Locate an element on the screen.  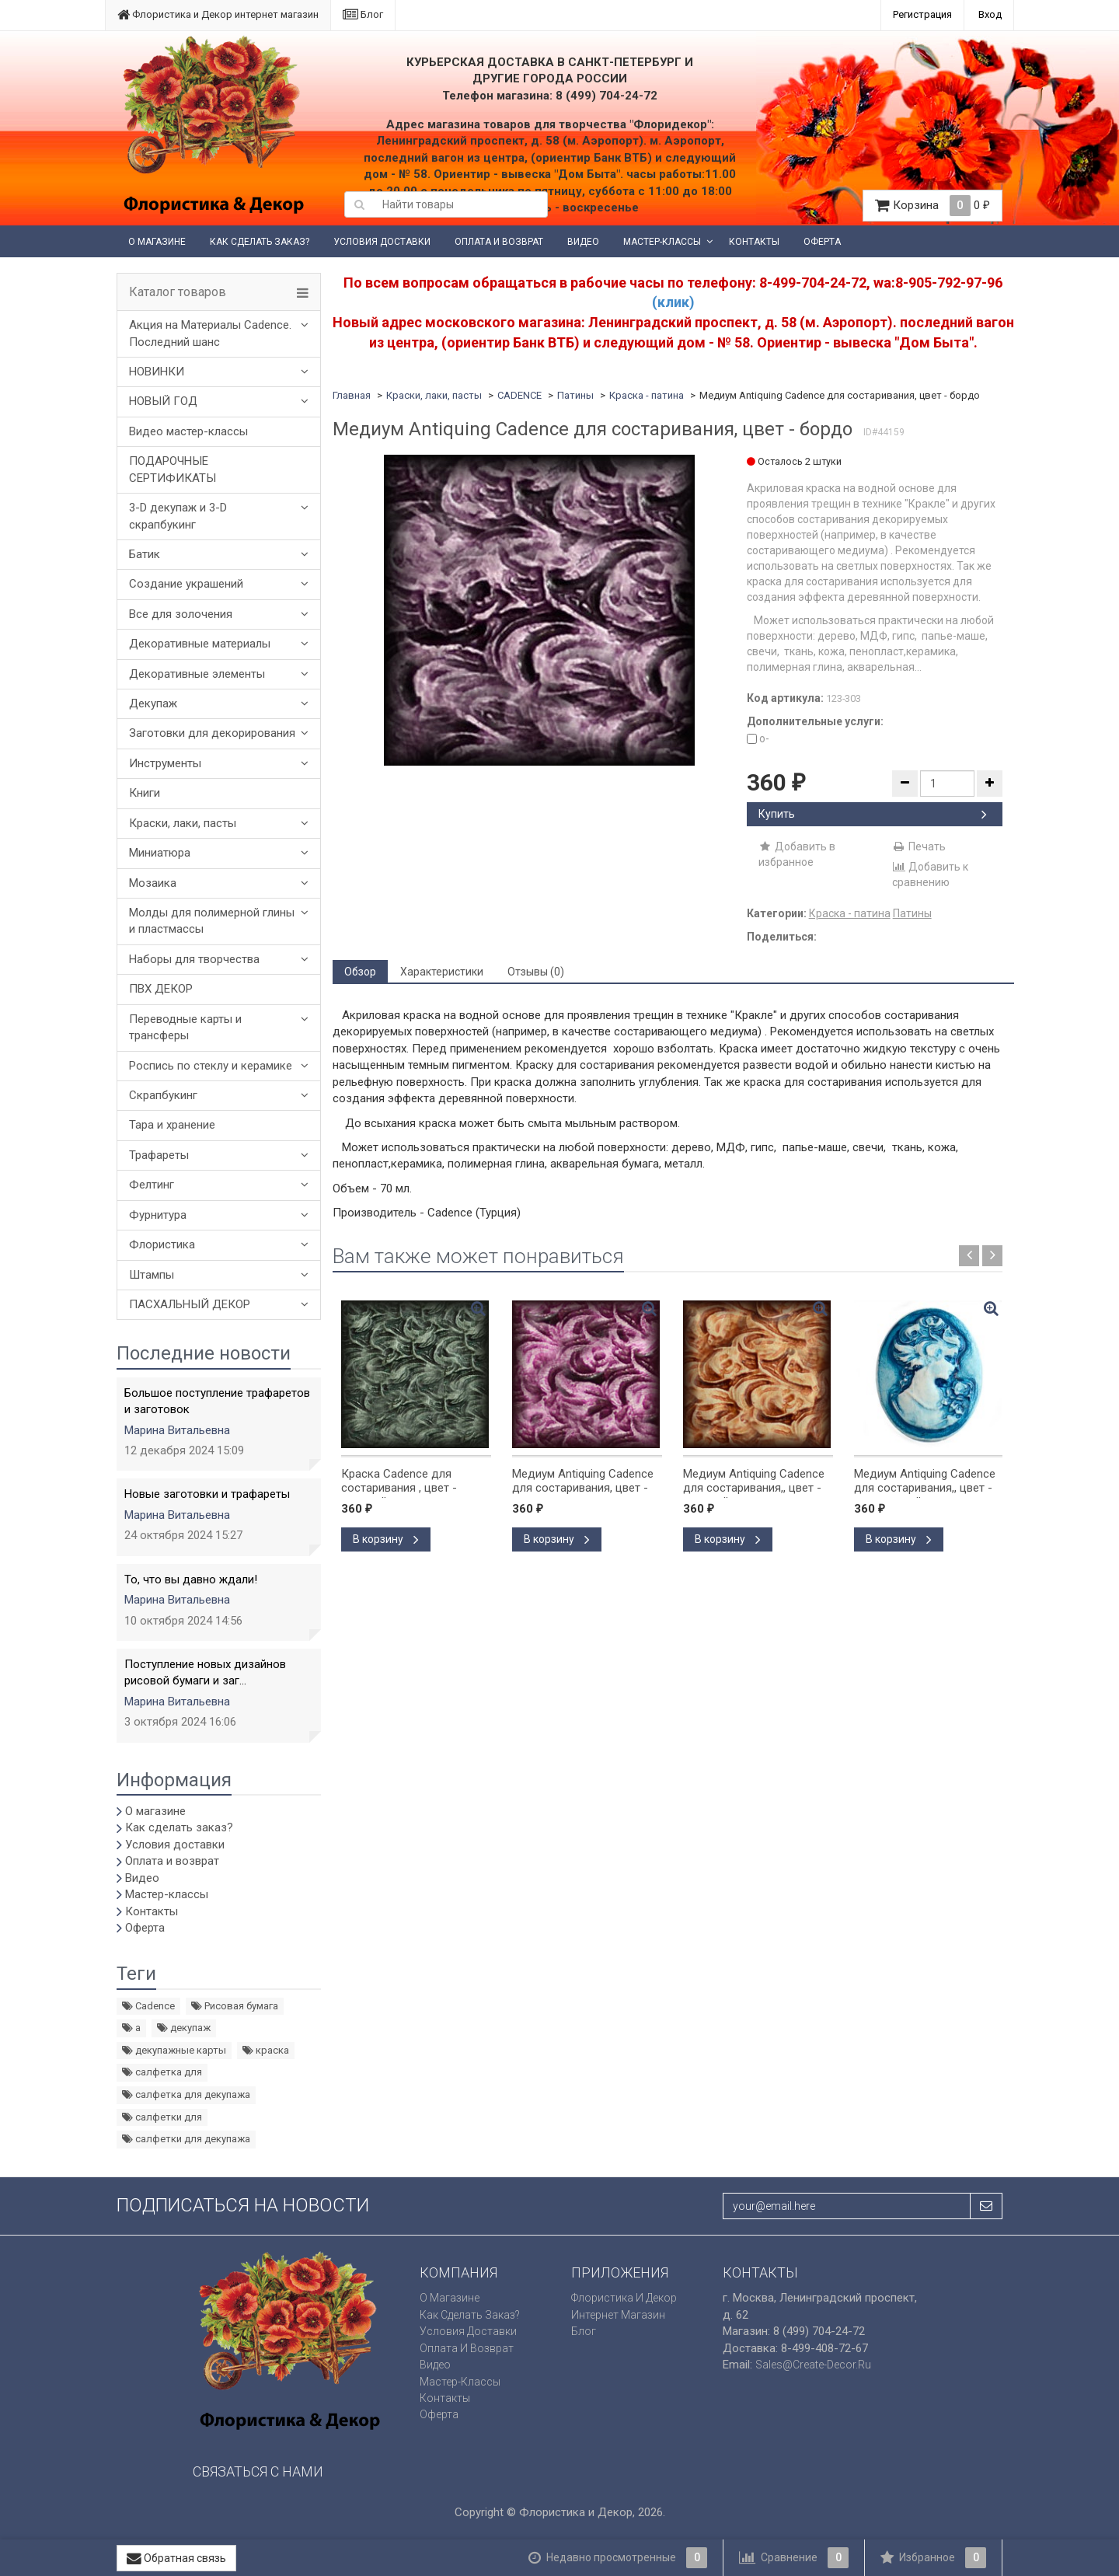
Cadence is located at coordinates (148, 2006).